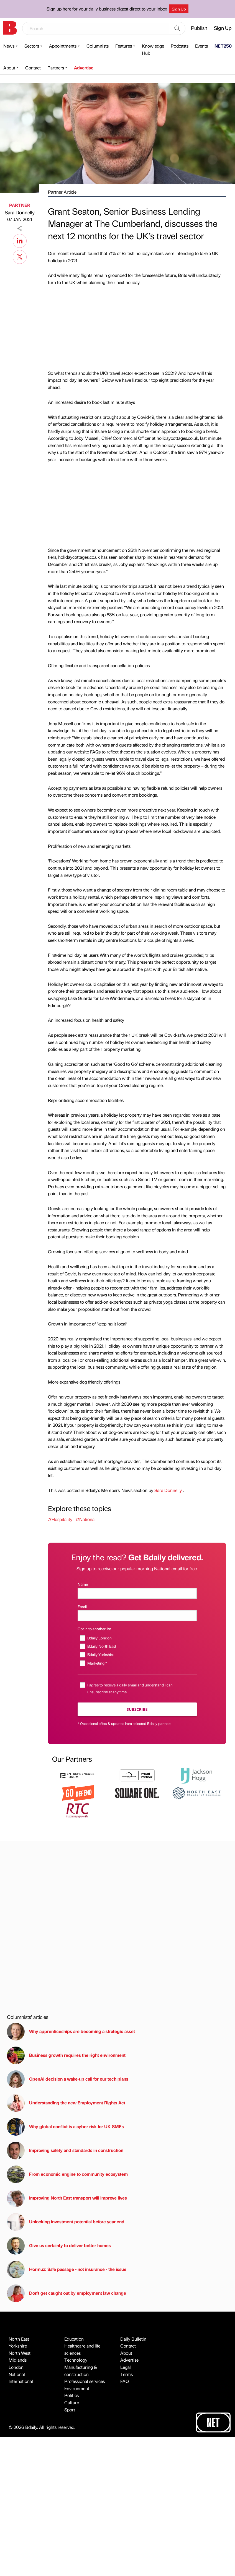  I want to click on Improving North East transport will improve lives, so click(67, 2198).